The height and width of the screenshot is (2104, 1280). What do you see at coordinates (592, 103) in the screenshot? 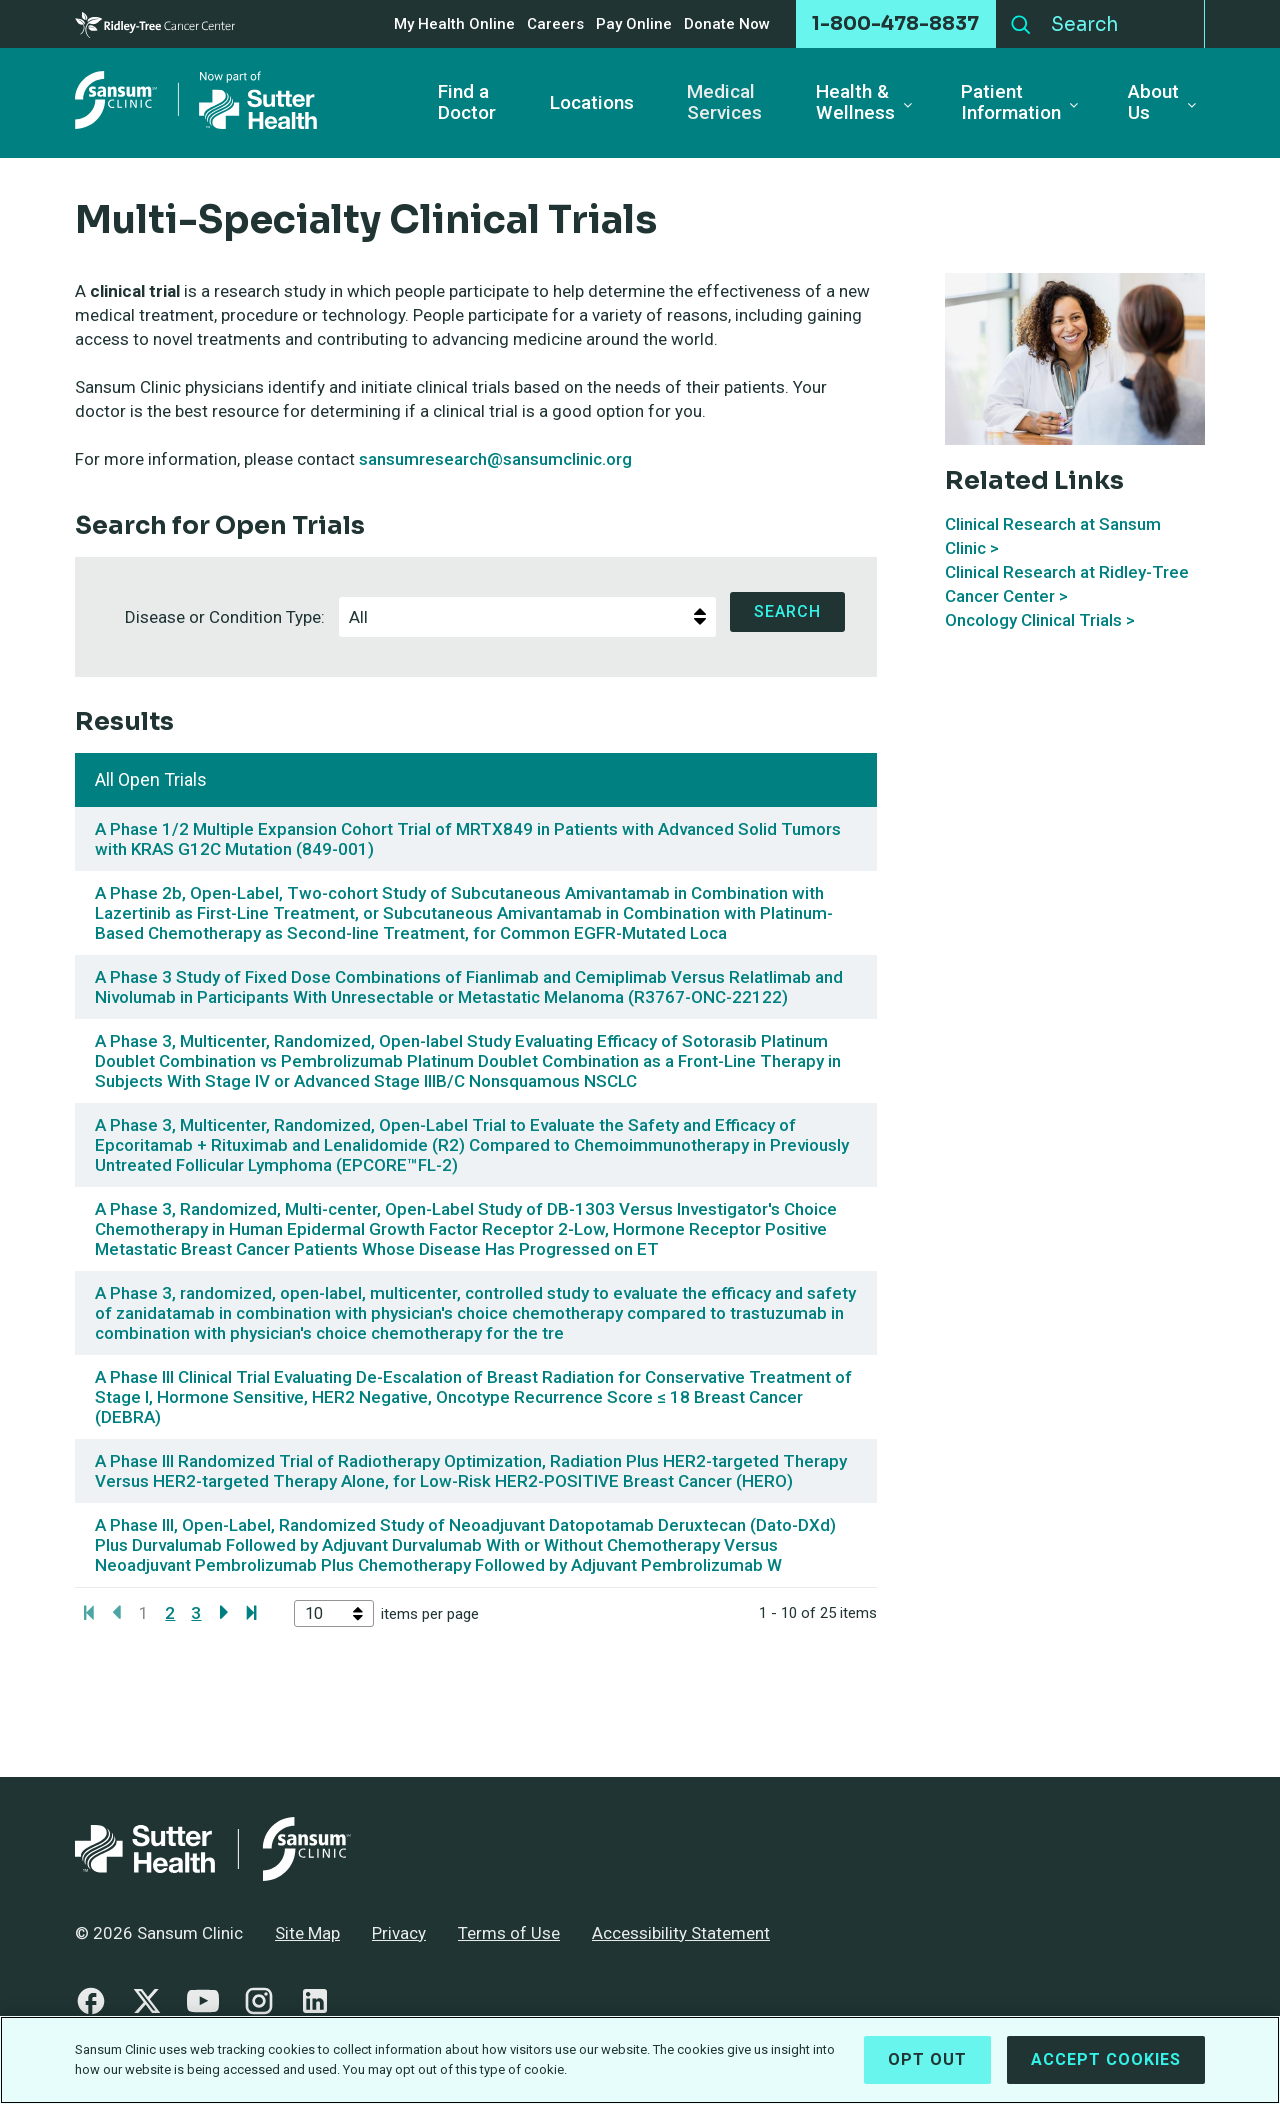
I see `Locations` at bounding box center [592, 103].